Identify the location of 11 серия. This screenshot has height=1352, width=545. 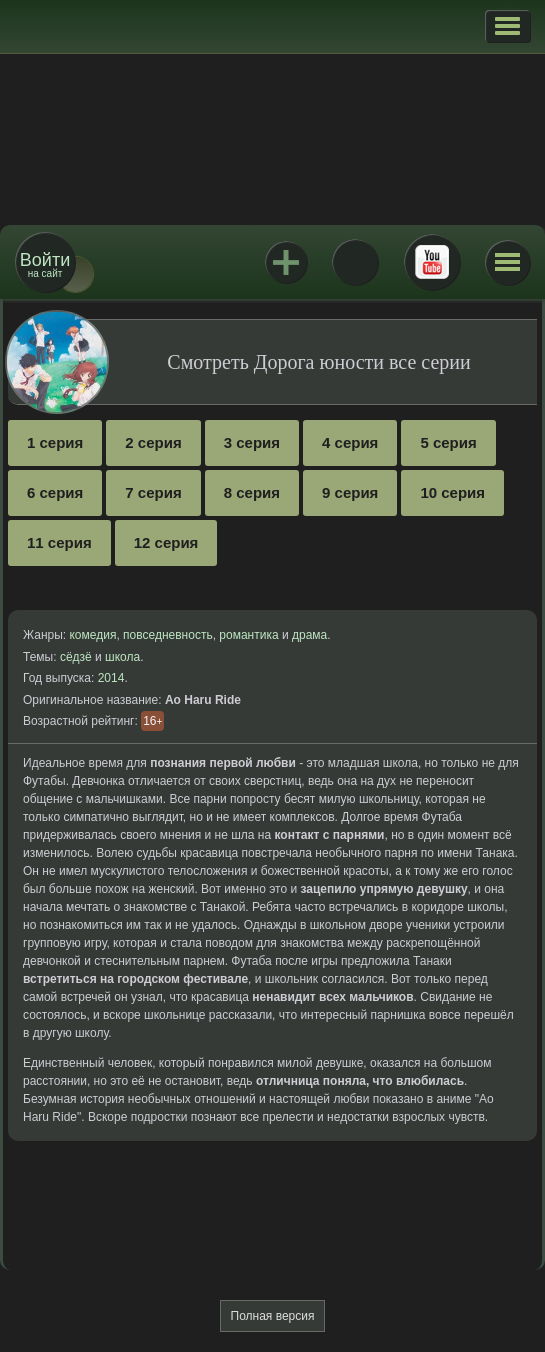
(59, 542).